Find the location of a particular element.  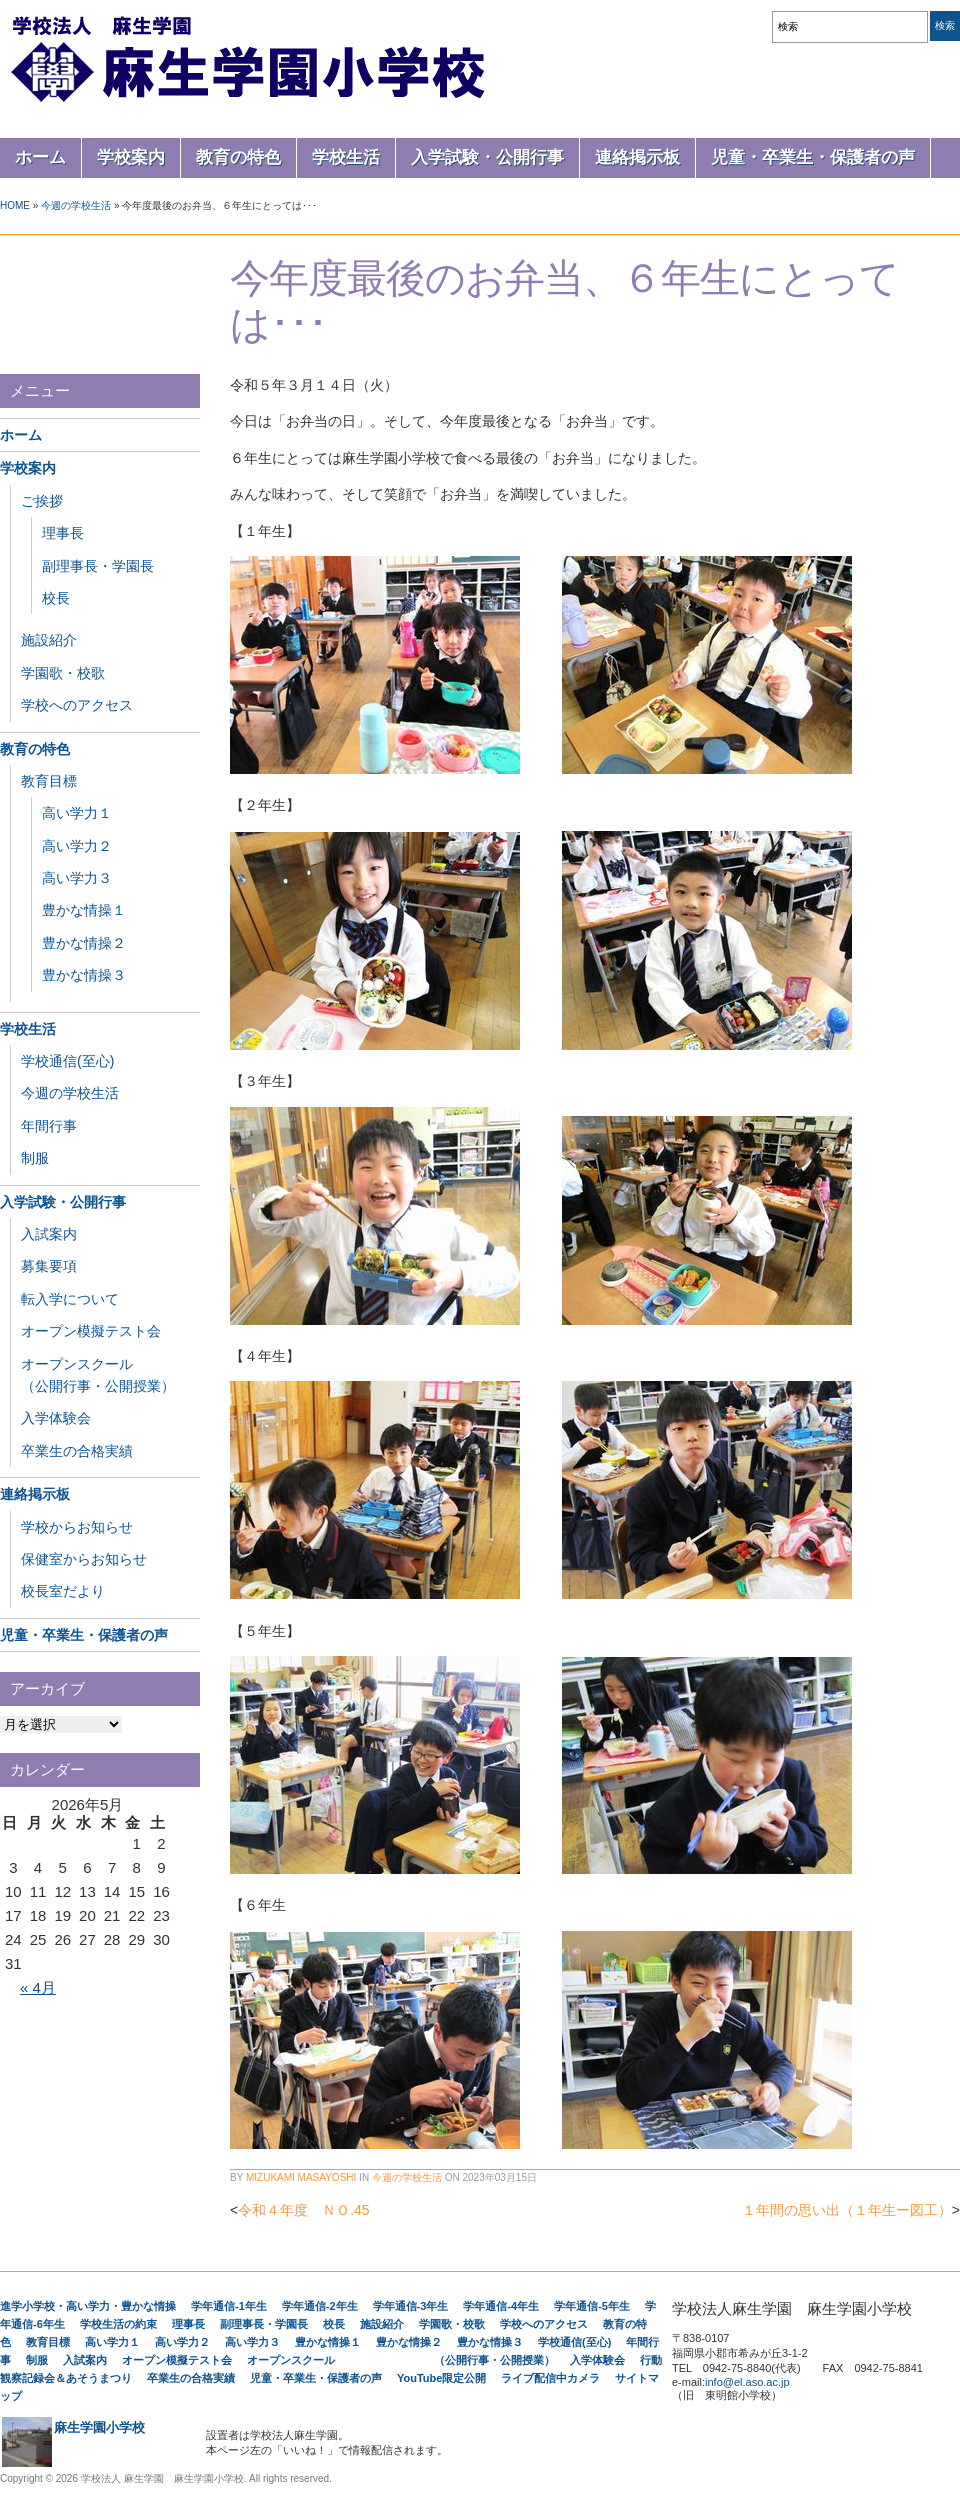

校長室だより is located at coordinates (63, 1591).